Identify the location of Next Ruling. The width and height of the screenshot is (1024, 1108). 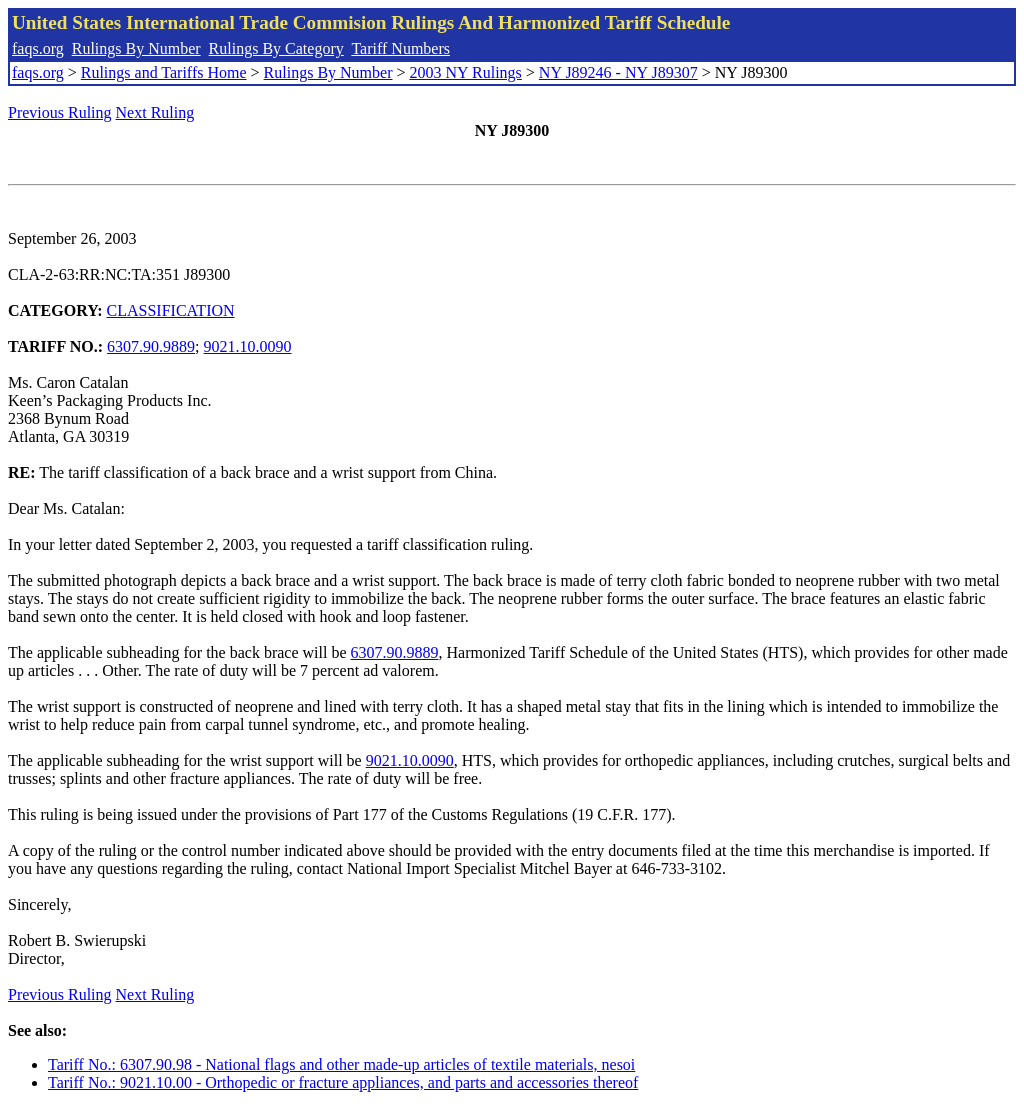
(155, 112).